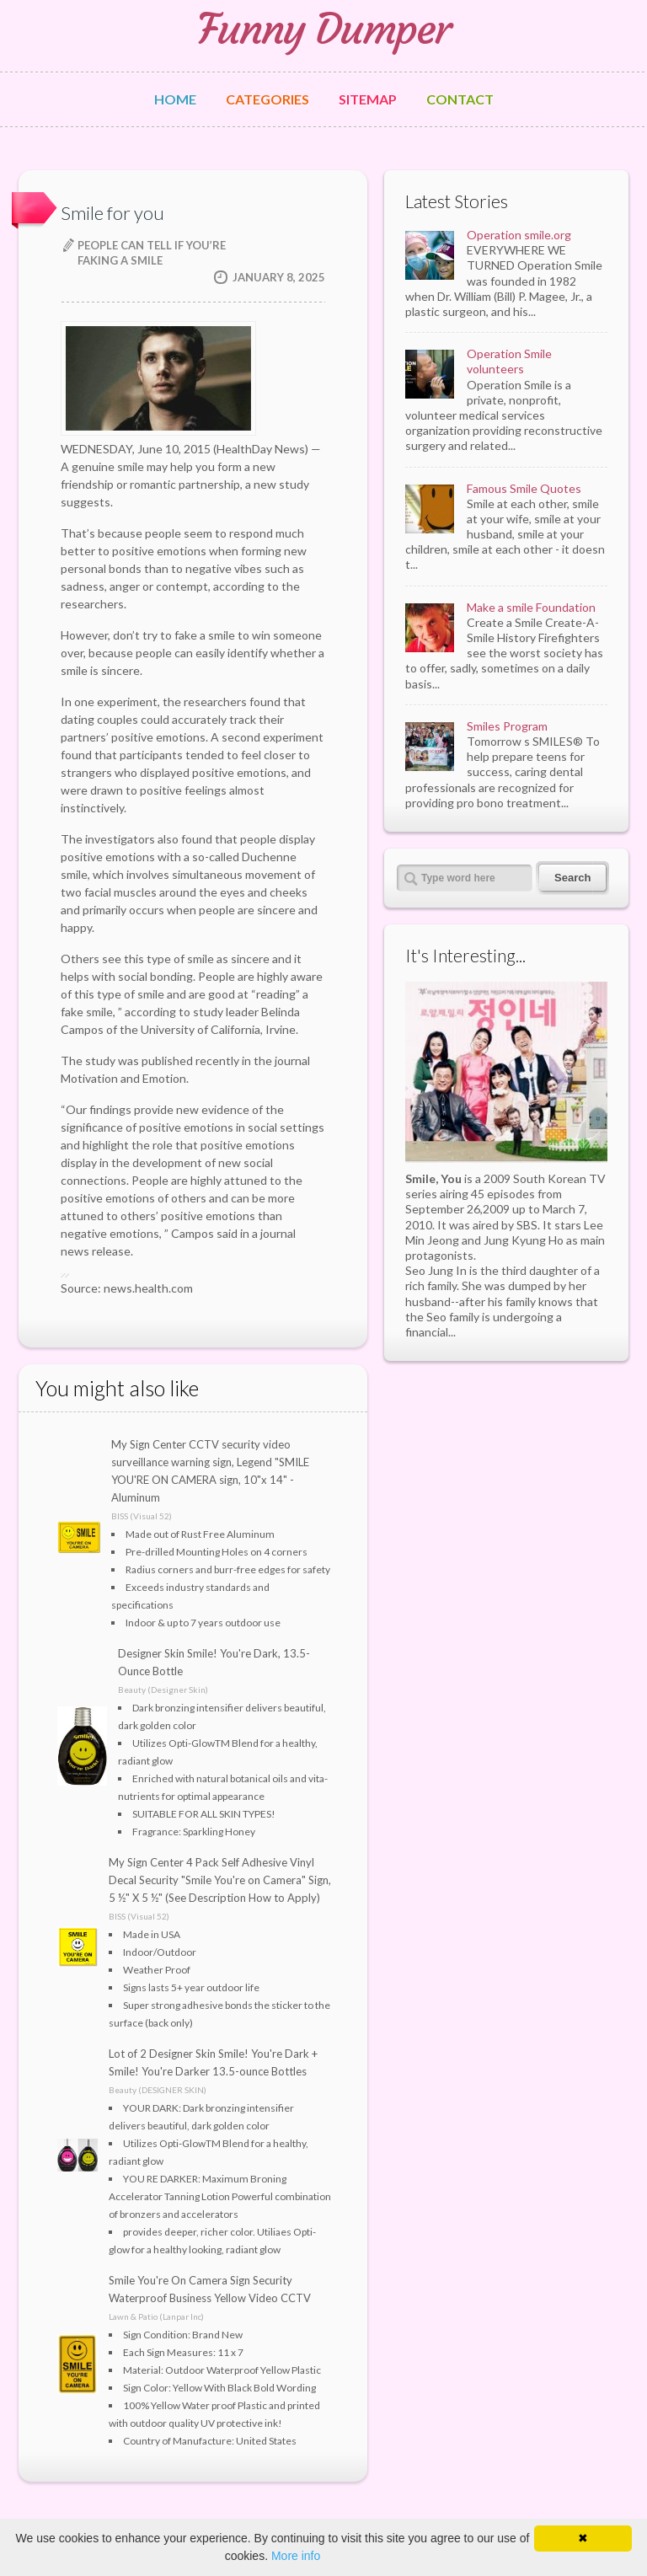 The width and height of the screenshot is (647, 2576). I want to click on Smiles Program, so click(507, 726).